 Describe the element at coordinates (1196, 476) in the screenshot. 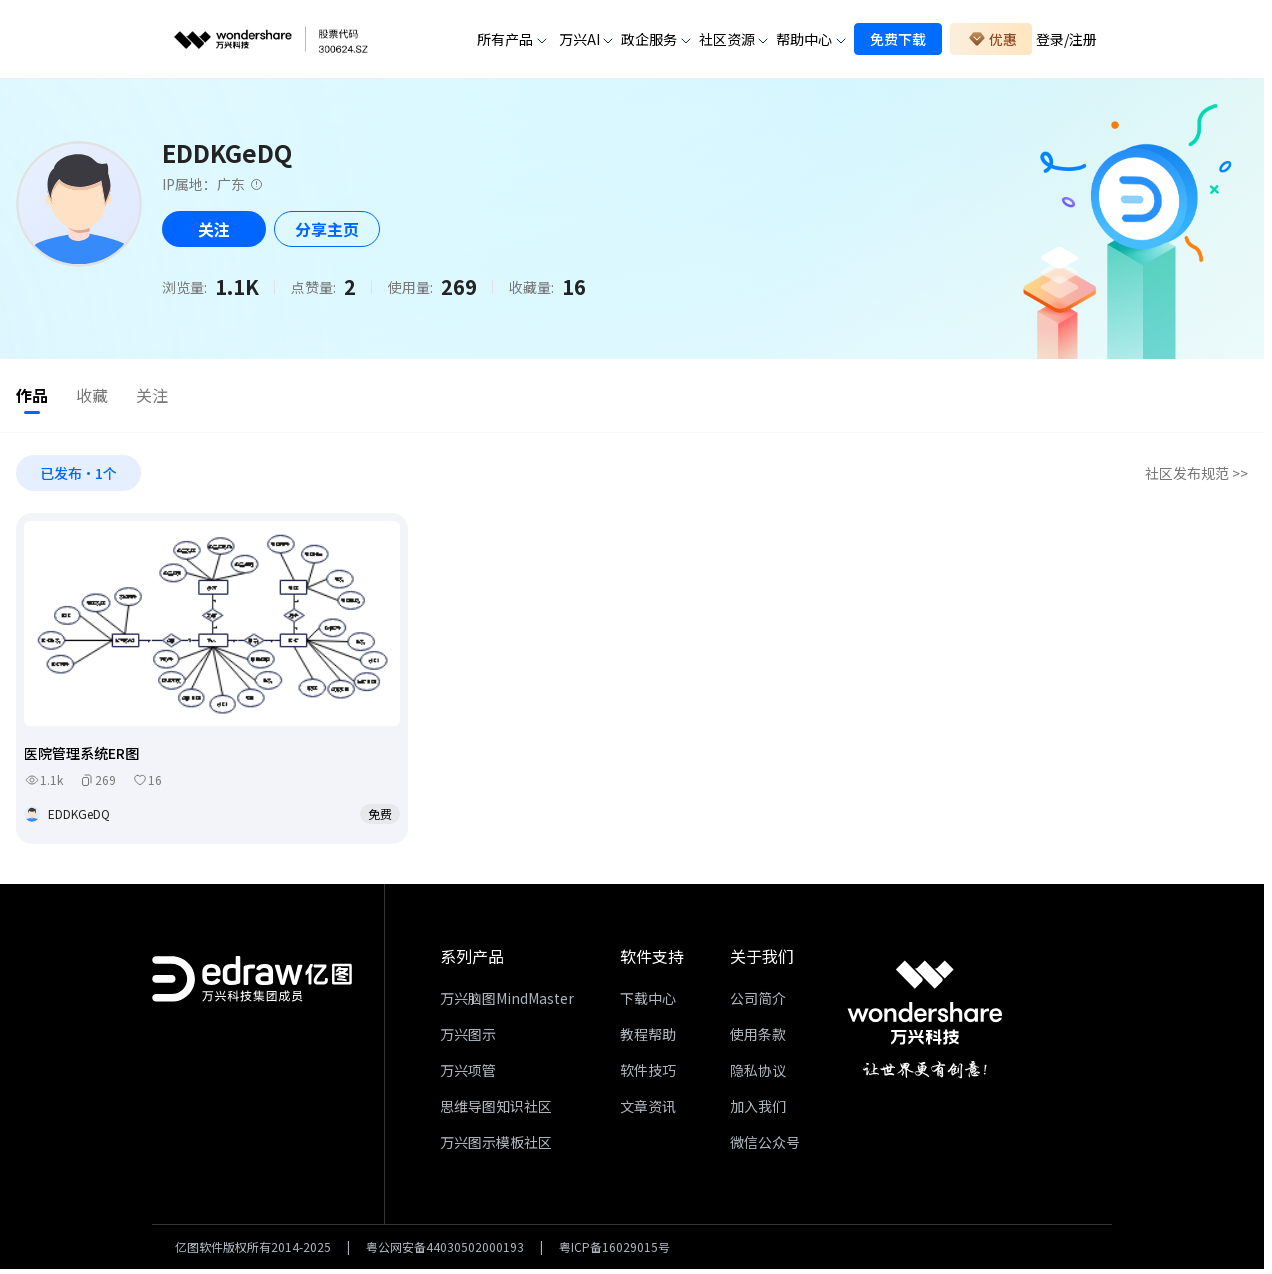

I see `社区发布规范 >>` at that location.